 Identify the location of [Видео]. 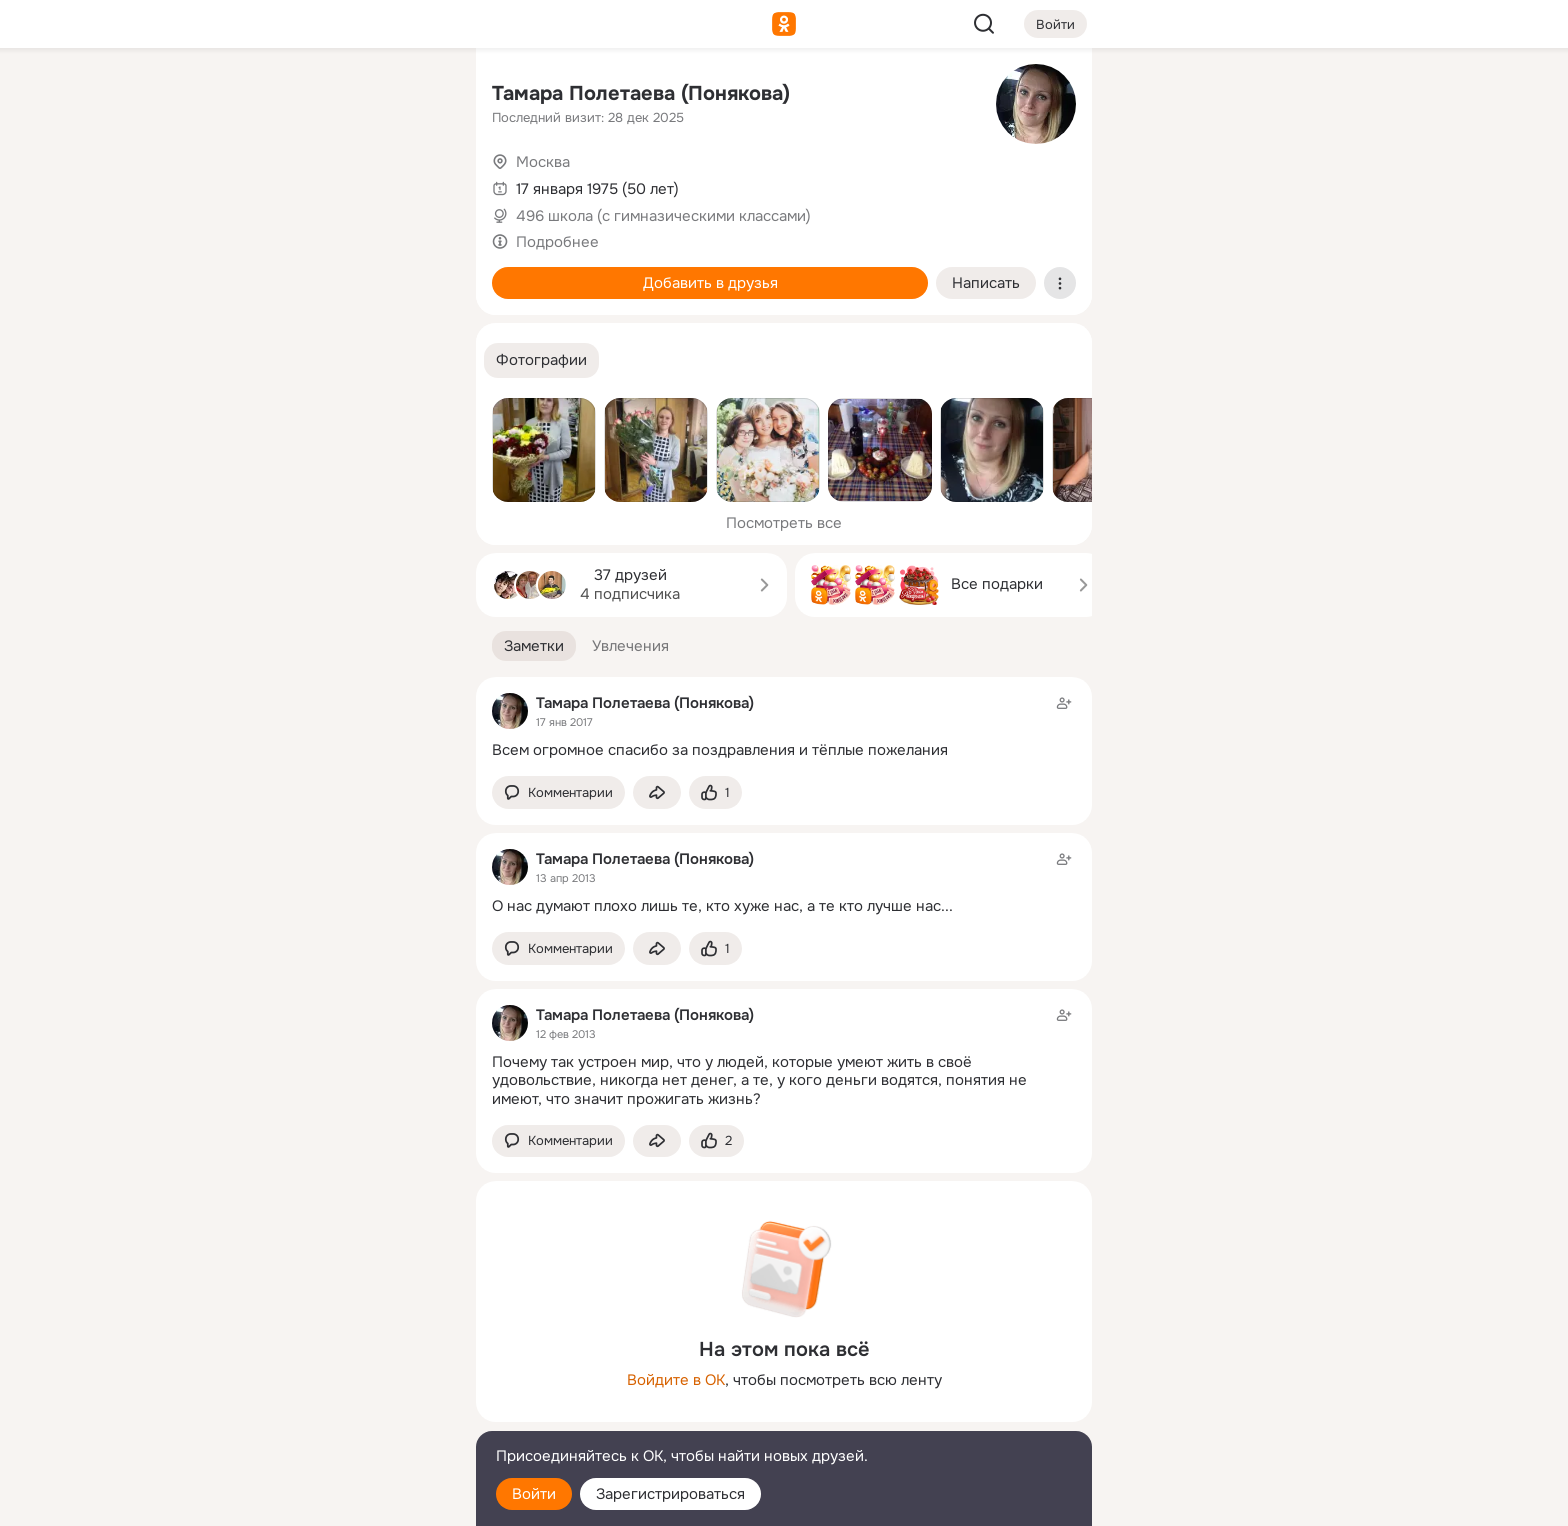
(416, 184).